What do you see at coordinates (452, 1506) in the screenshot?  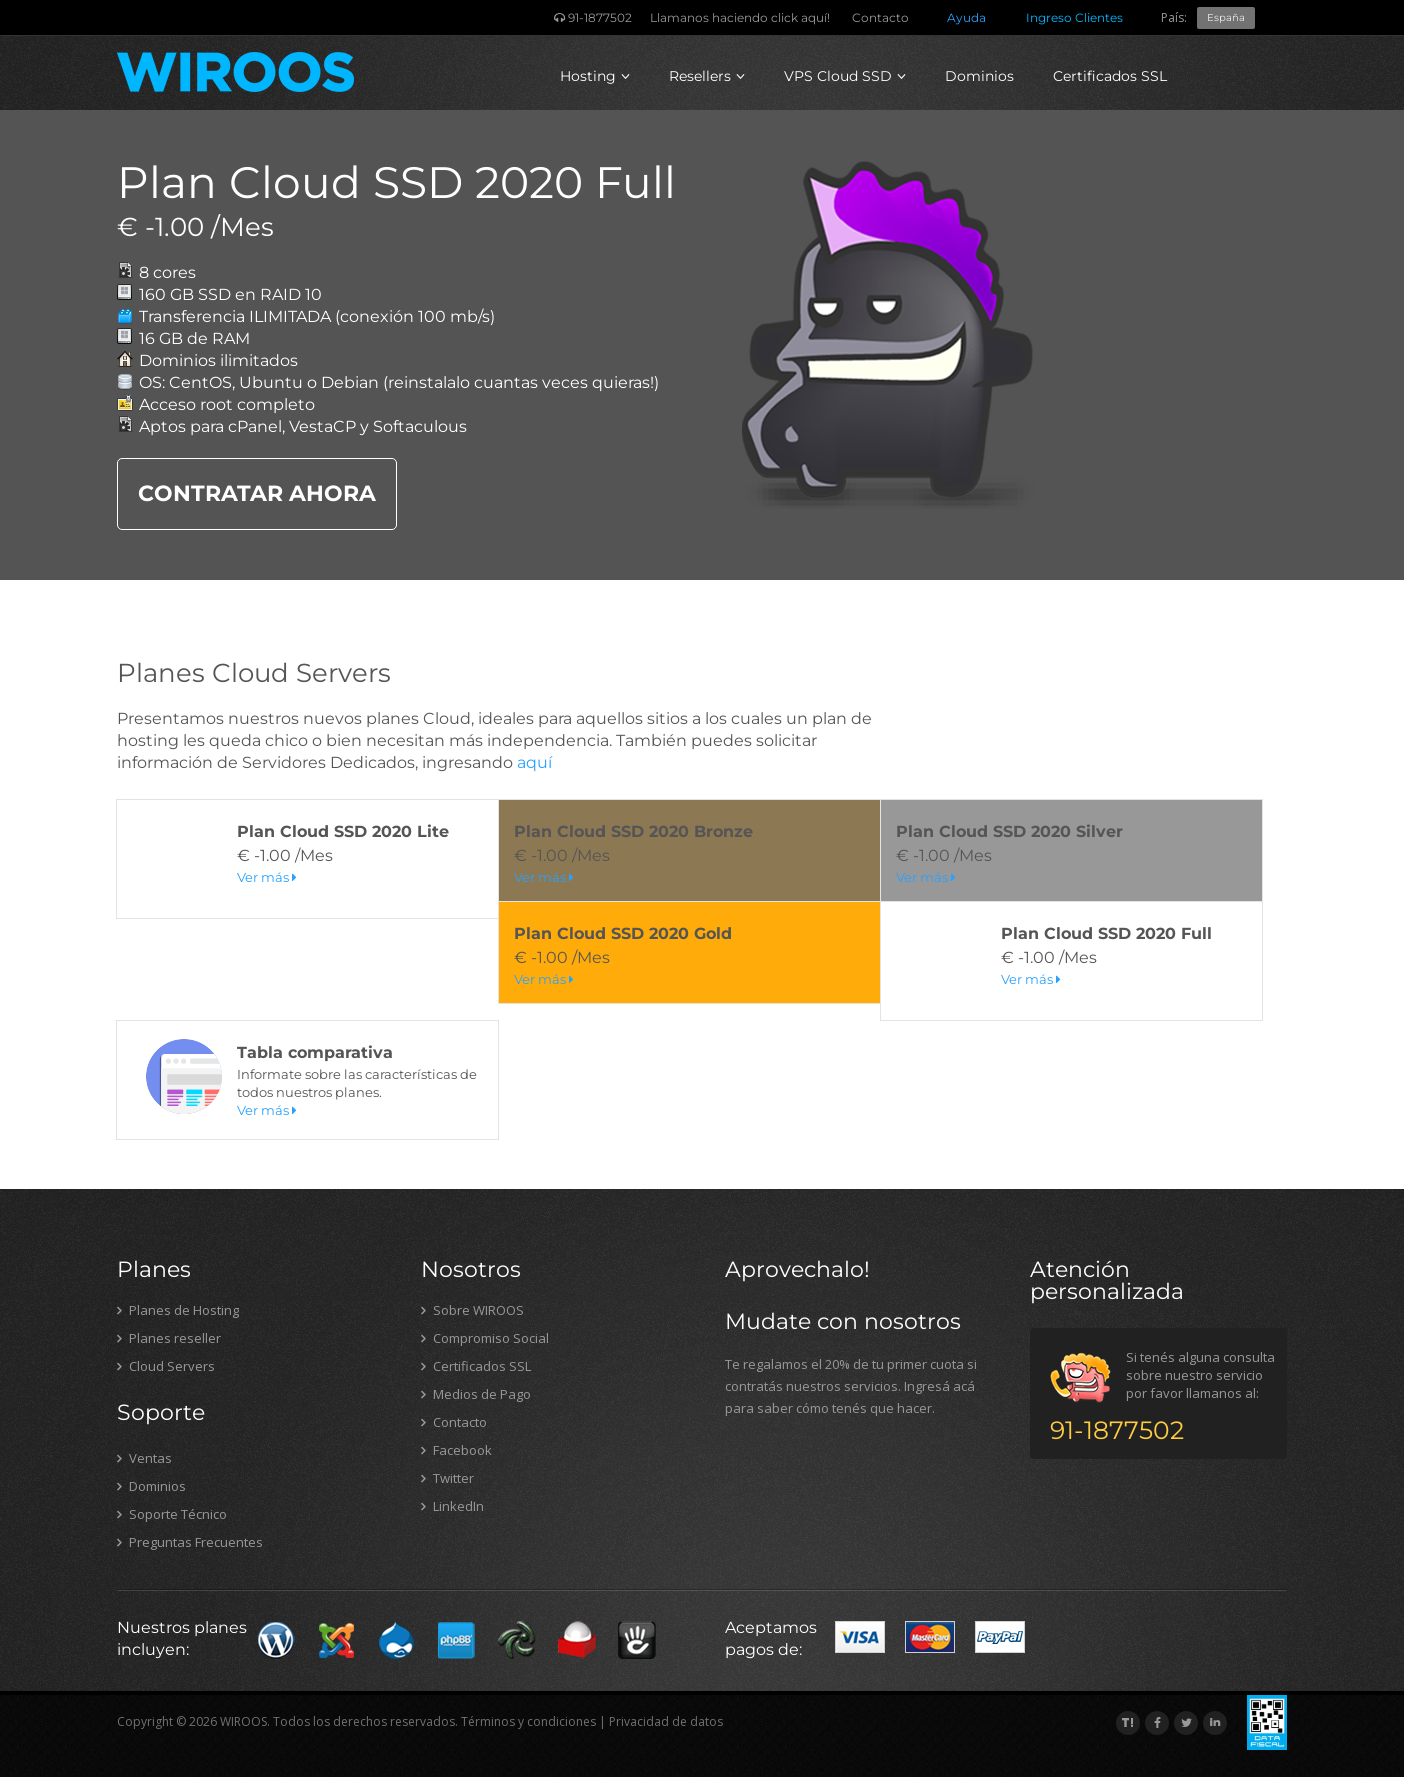 I see `LinkedIn` at bounding box center [452, 1506].